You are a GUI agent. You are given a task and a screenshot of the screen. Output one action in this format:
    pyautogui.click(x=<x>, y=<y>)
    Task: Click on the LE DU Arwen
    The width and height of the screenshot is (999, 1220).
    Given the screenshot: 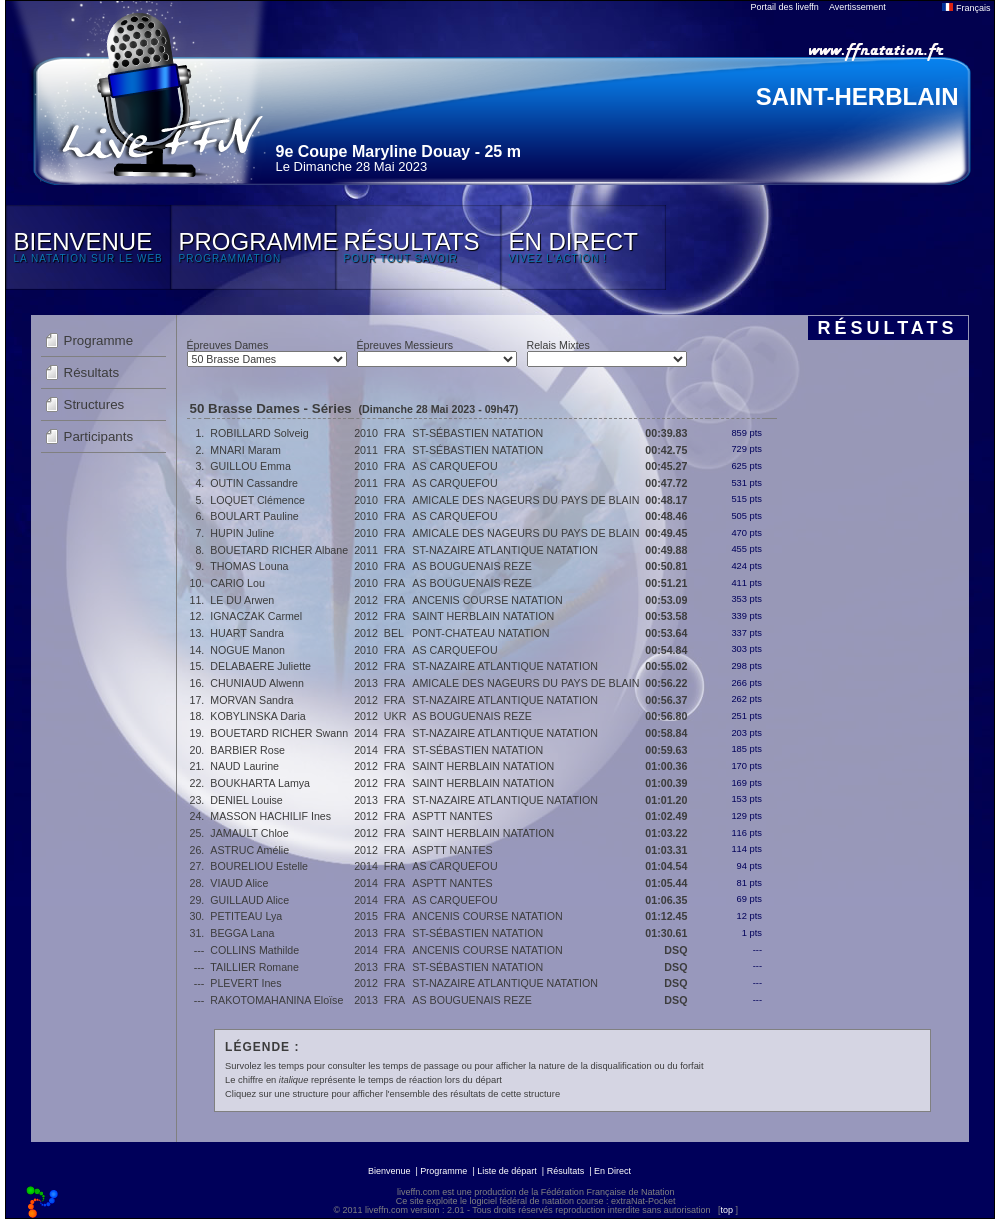 What is the action you would take?
    pyautogui.click(x=242, y=600)
    